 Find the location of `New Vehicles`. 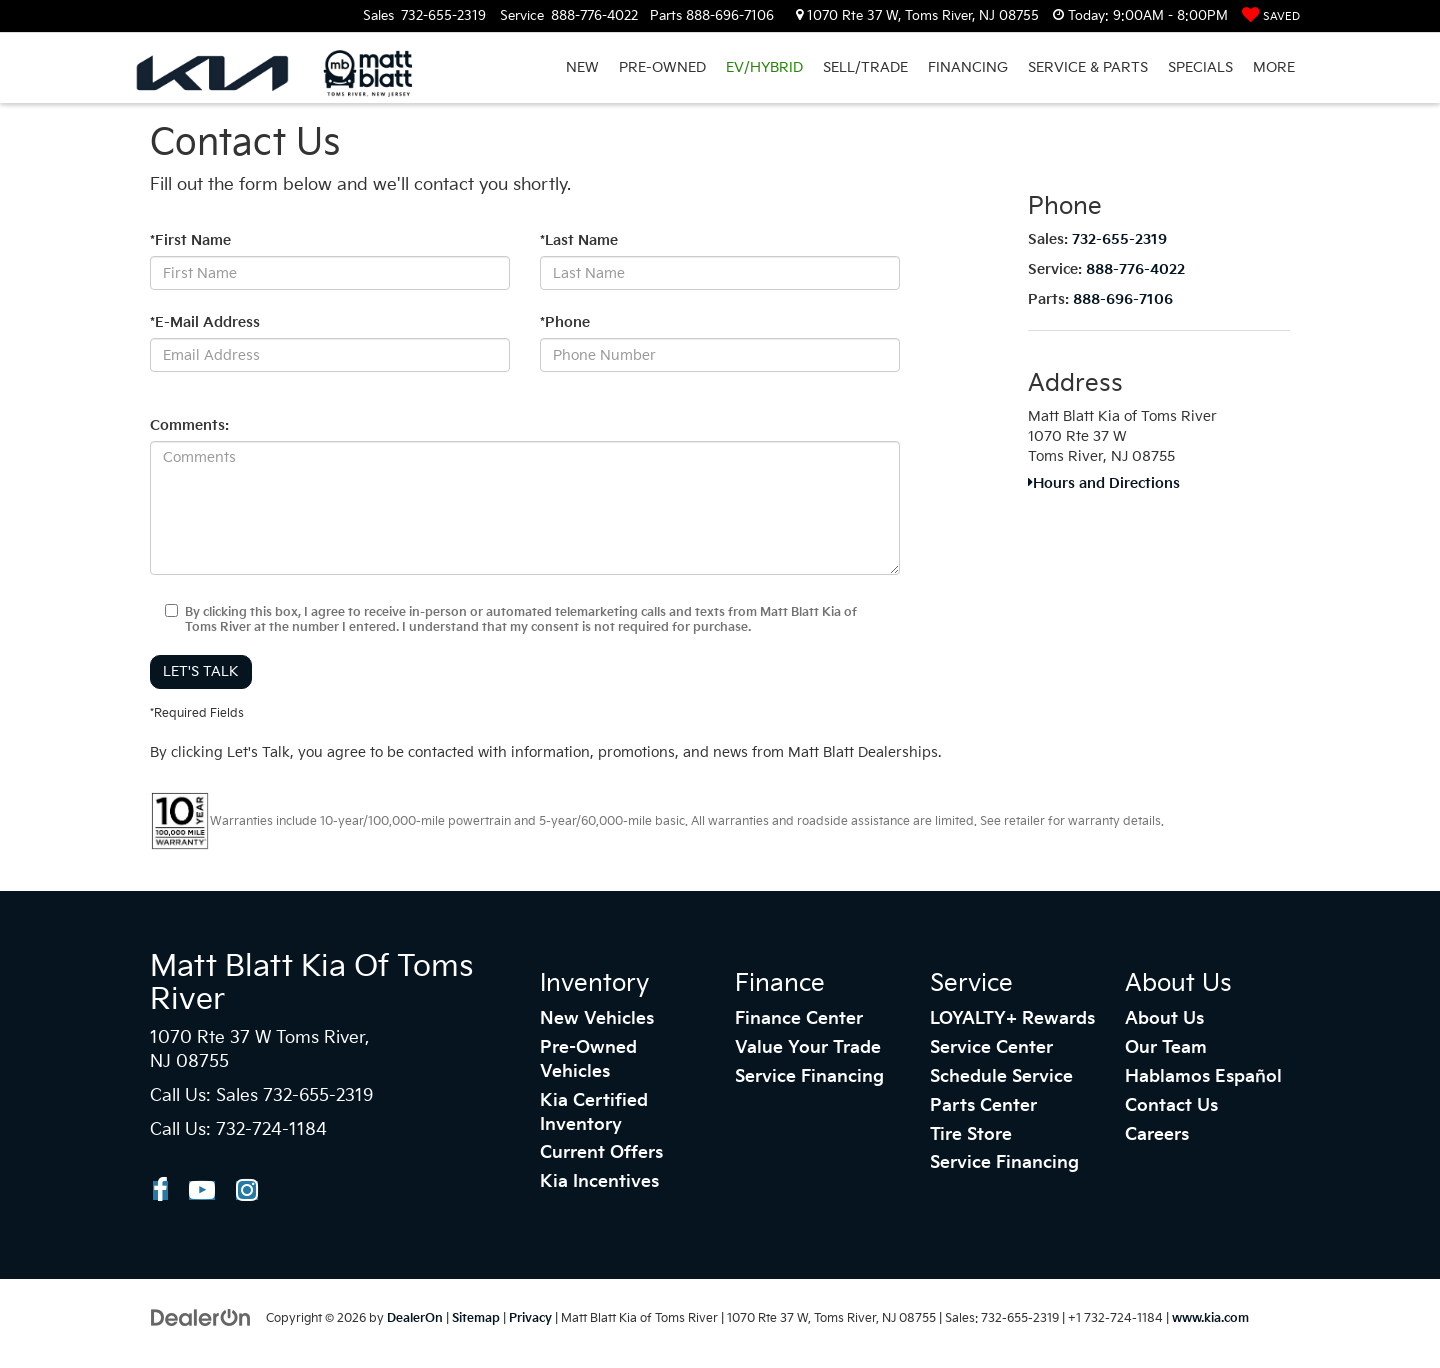

New Vehicles is located at coordinates (597, 1019).